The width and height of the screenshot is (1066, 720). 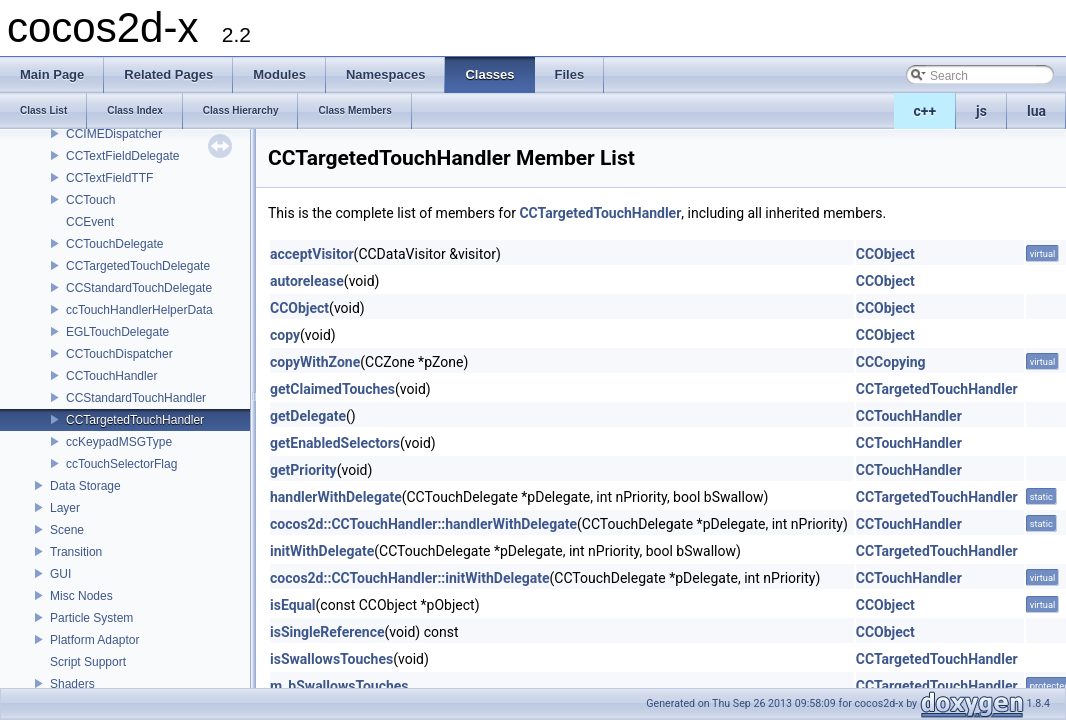 I want to click on Platform Adaptor, so click(x=94, y=640).